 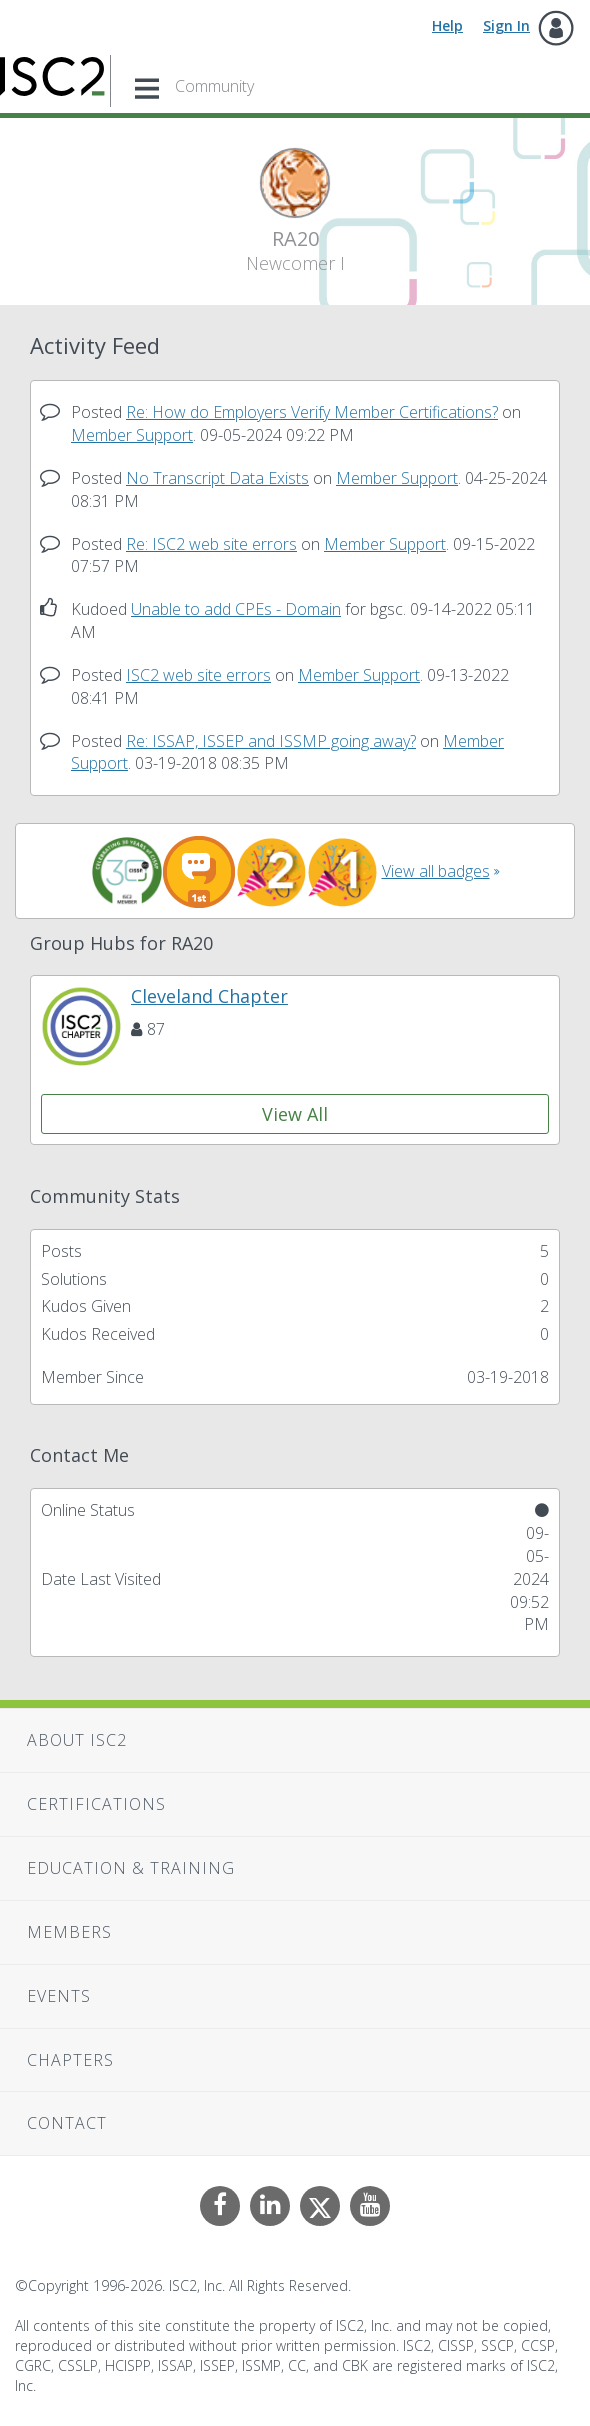 What do you see at coordinates (271, 741) in the screenshot?
I see `Re: ISSAP, ISSEP and ISSMP going away?` at bounding box center [271, 741].